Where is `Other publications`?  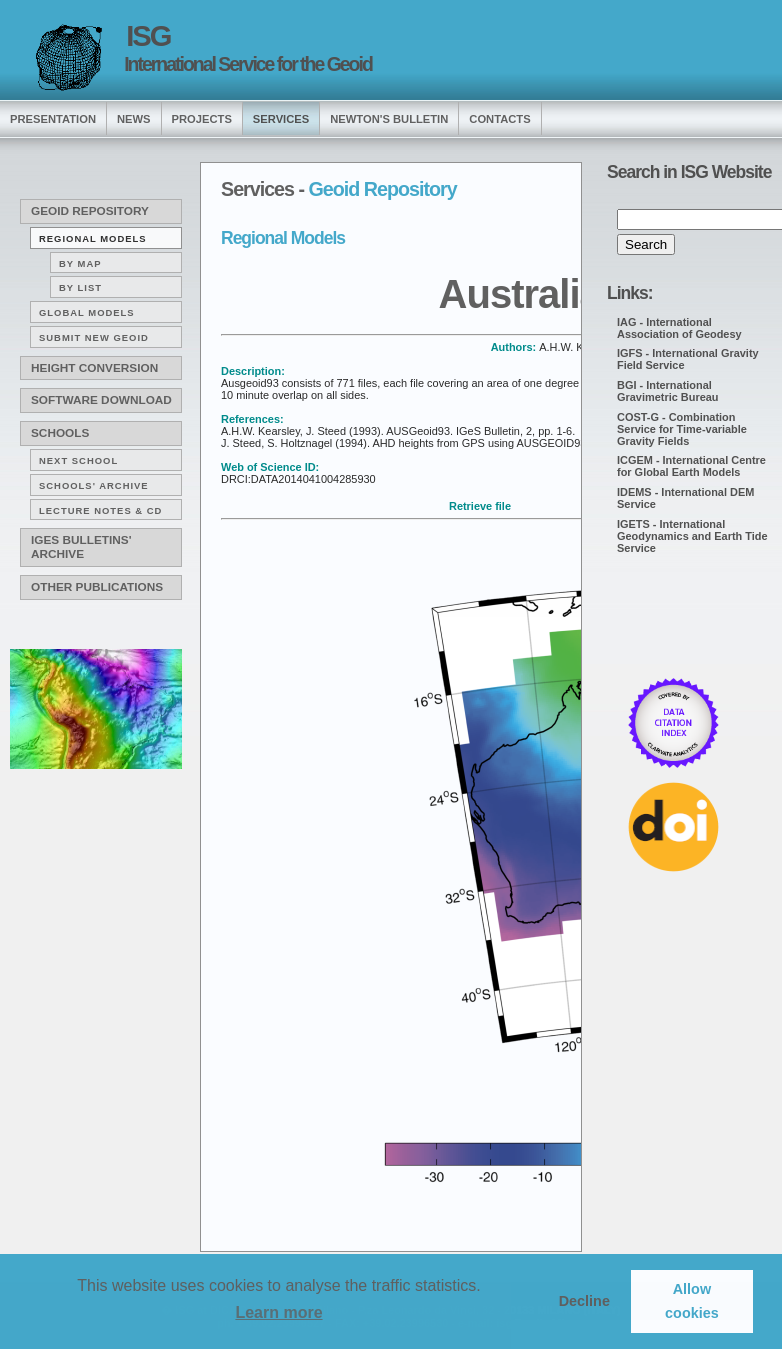
Other publications is located at coordinates (97, 587).